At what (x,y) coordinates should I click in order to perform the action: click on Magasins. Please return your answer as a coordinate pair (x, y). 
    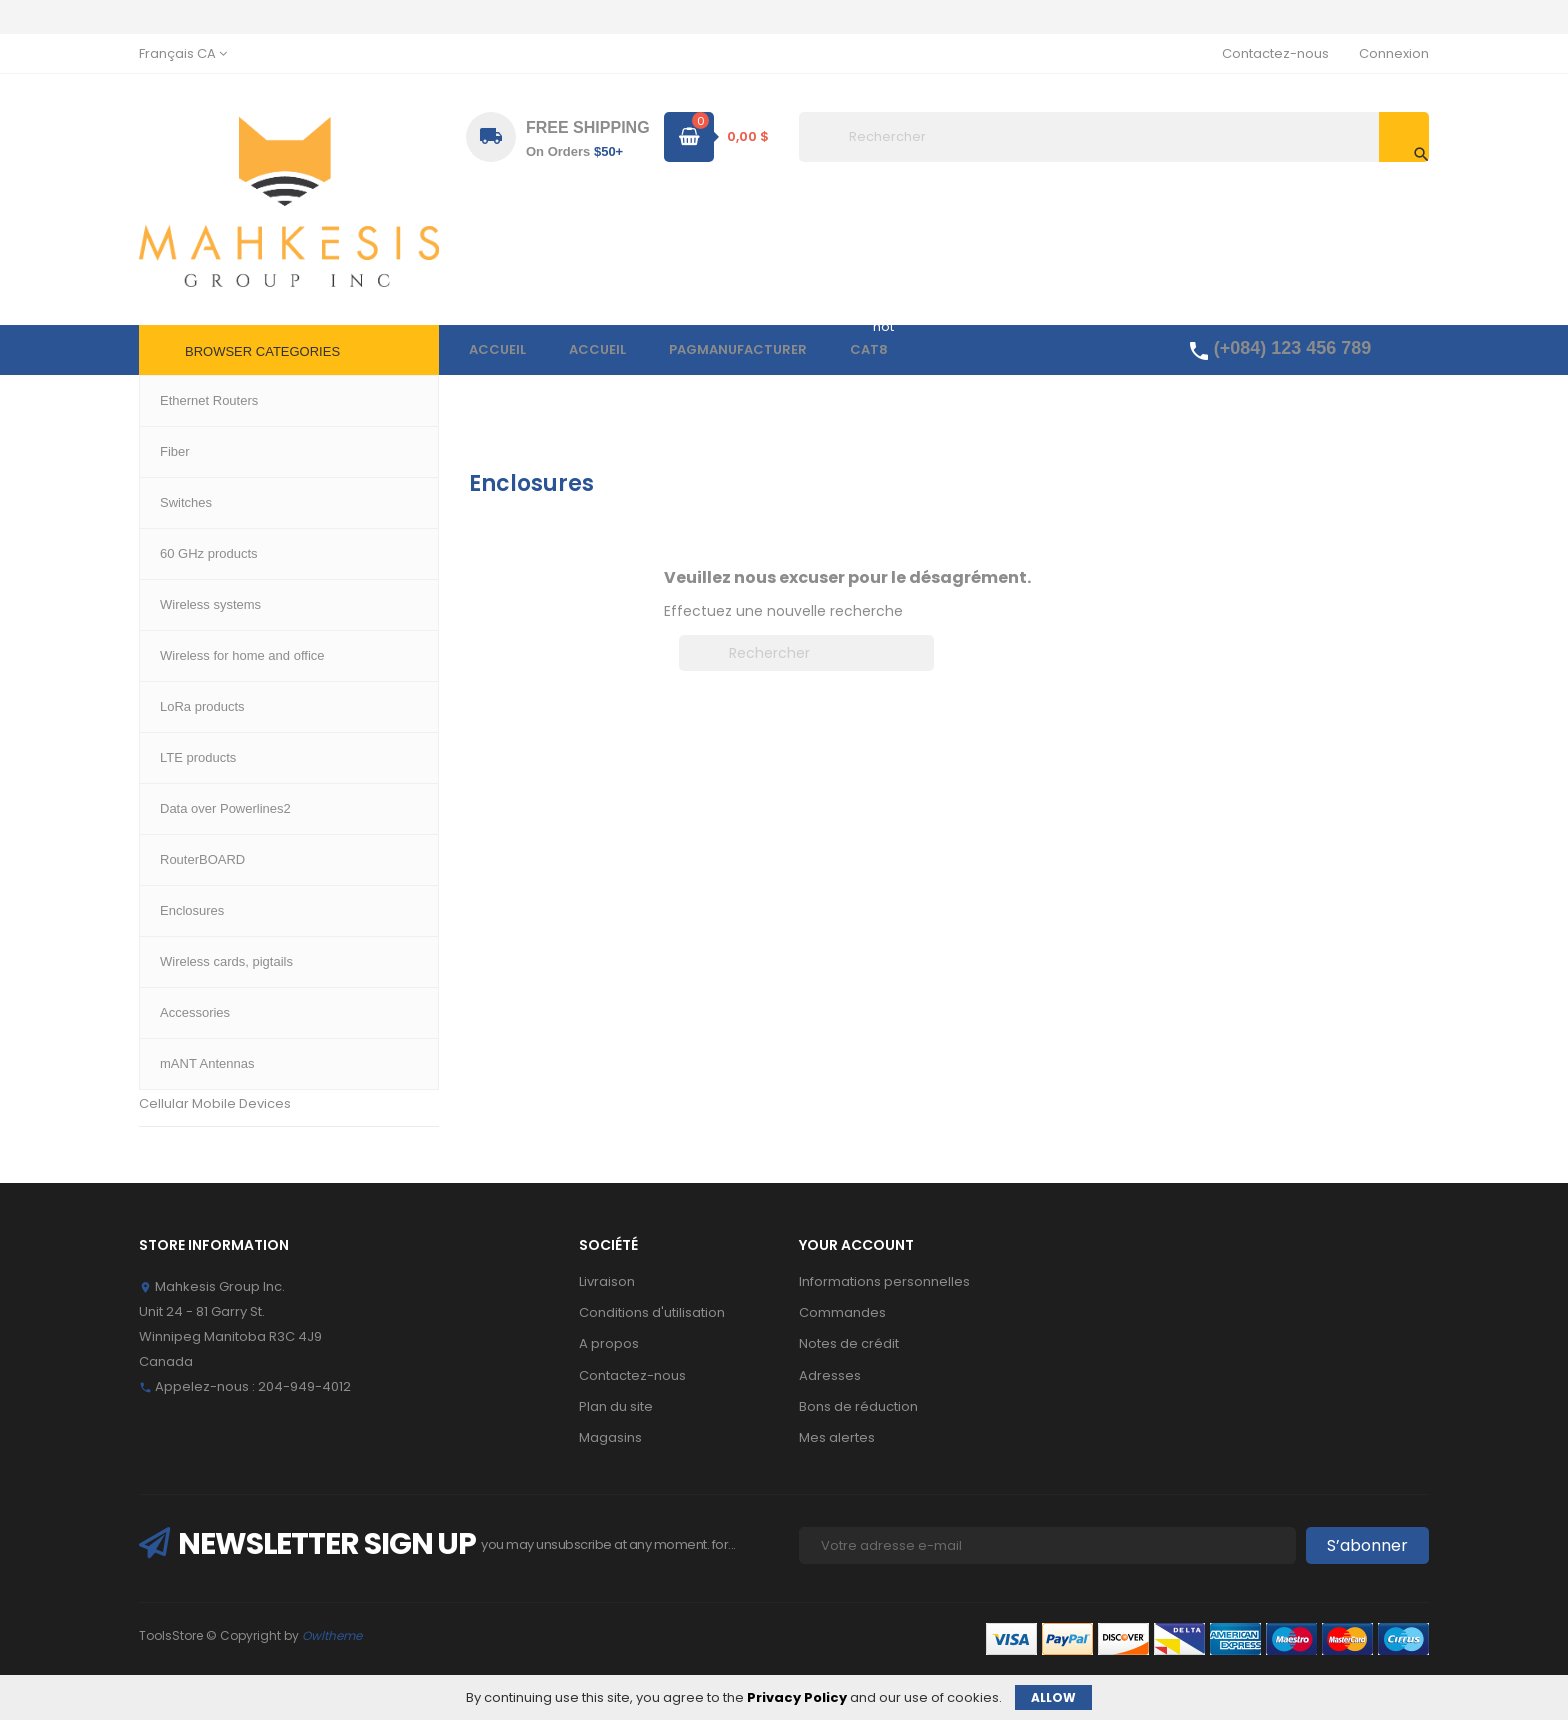
    Looking at the image, I should click on (610, 1437).